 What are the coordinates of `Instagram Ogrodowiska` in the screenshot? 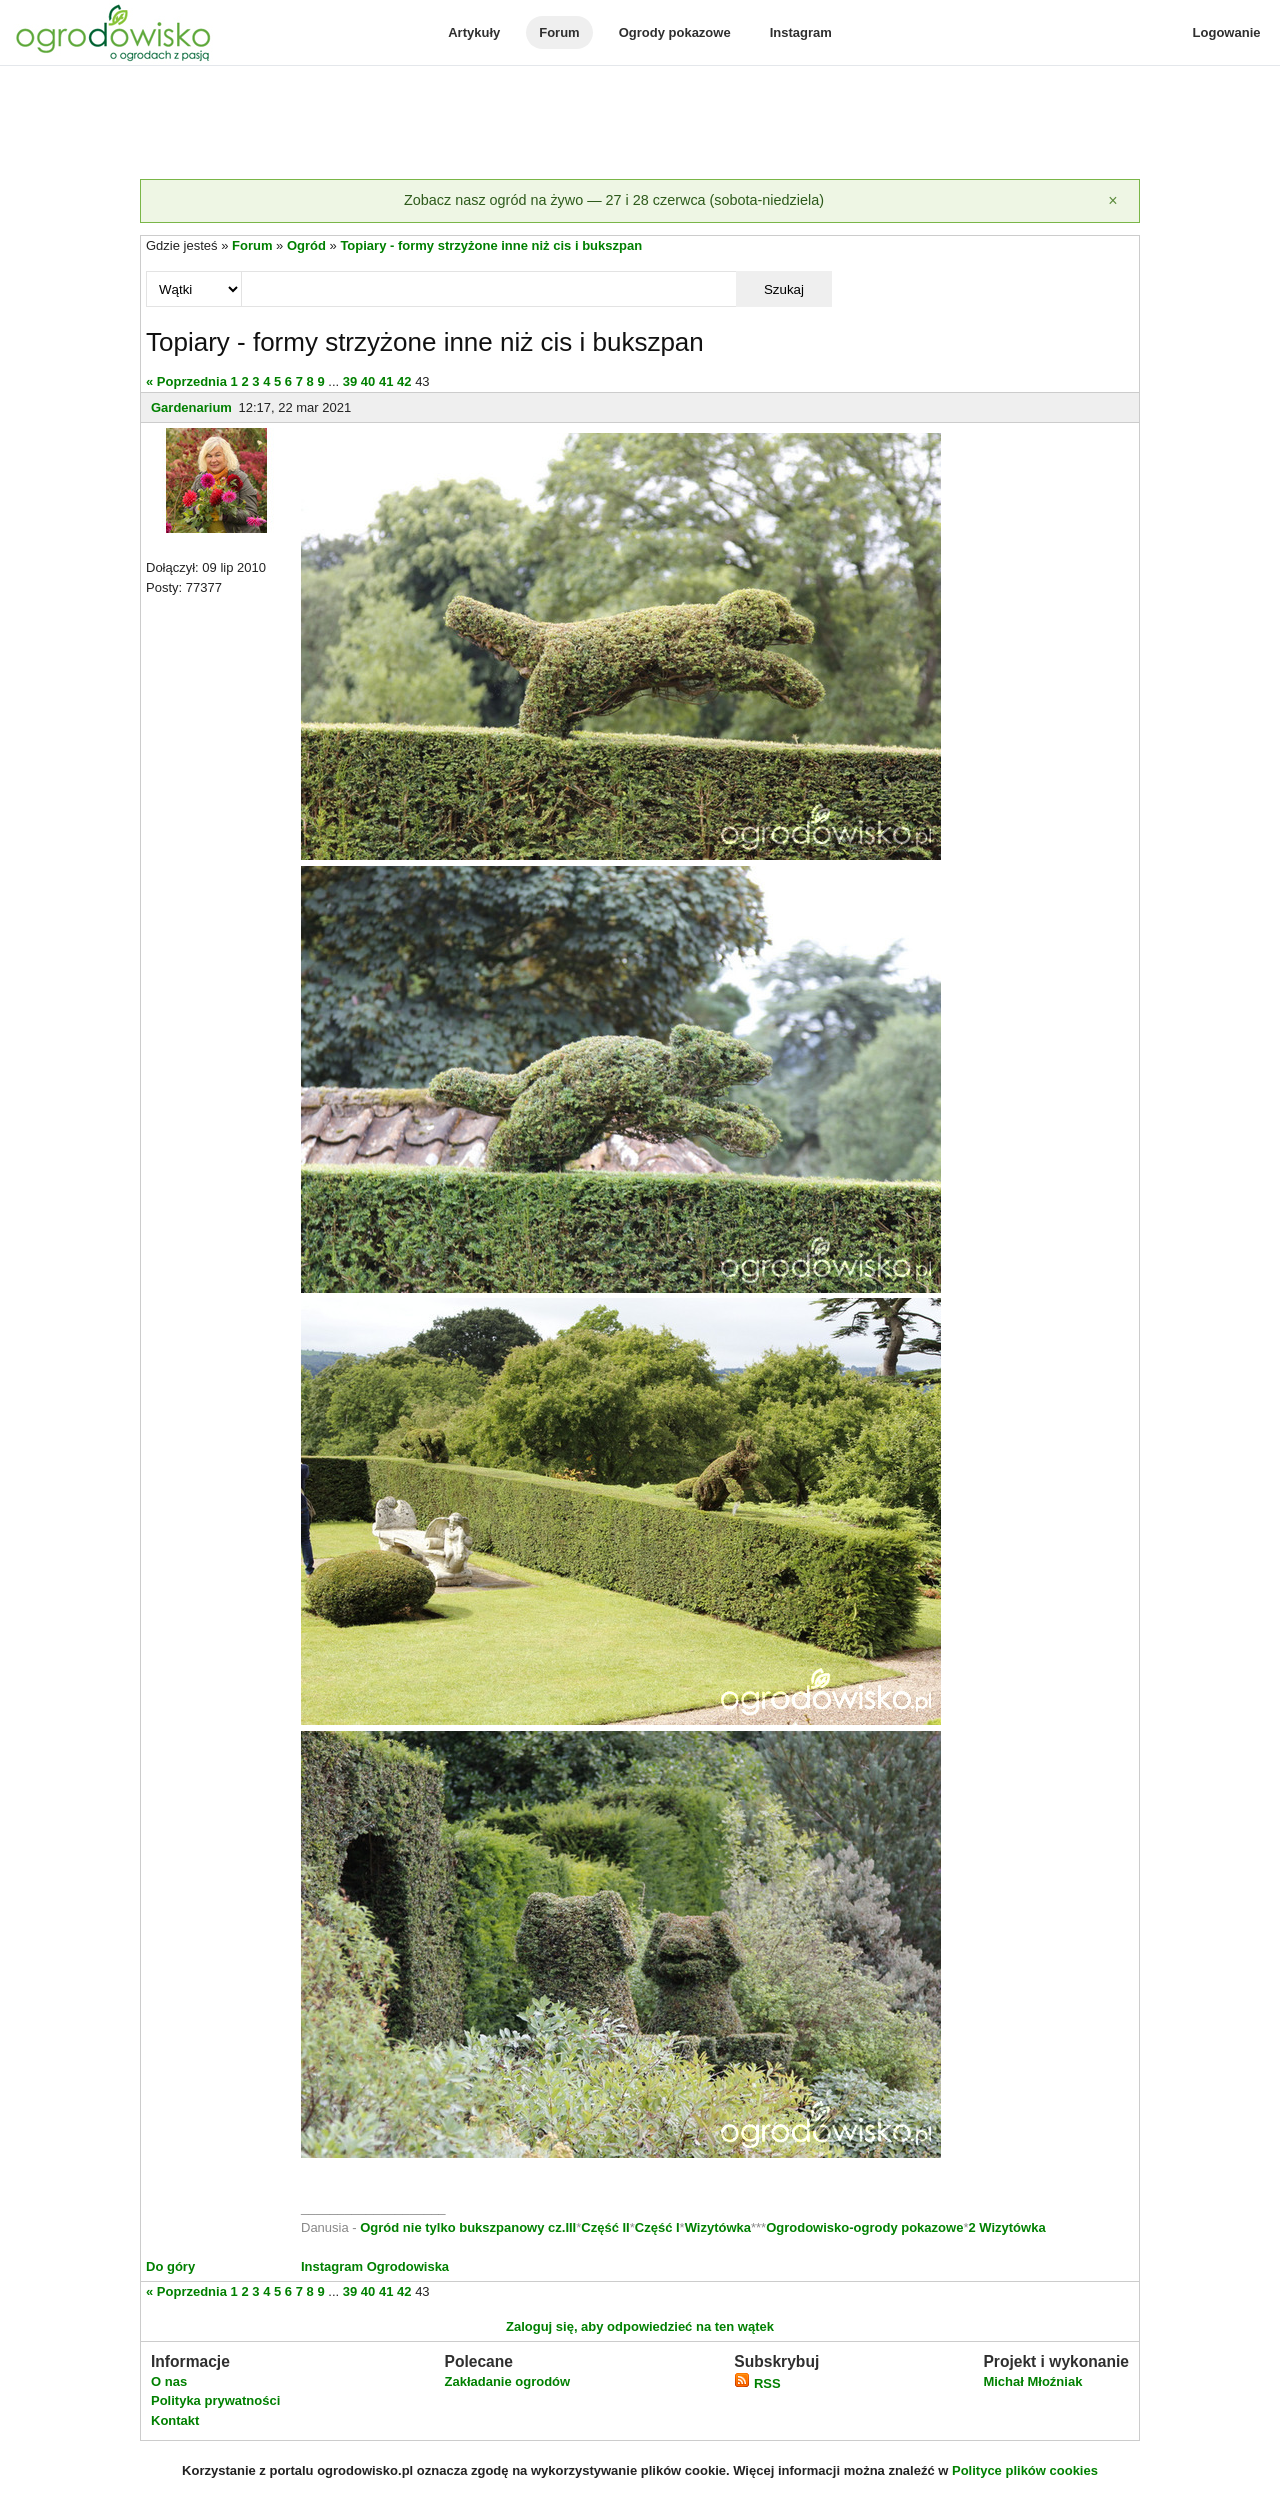 It's located at (375, 2266).